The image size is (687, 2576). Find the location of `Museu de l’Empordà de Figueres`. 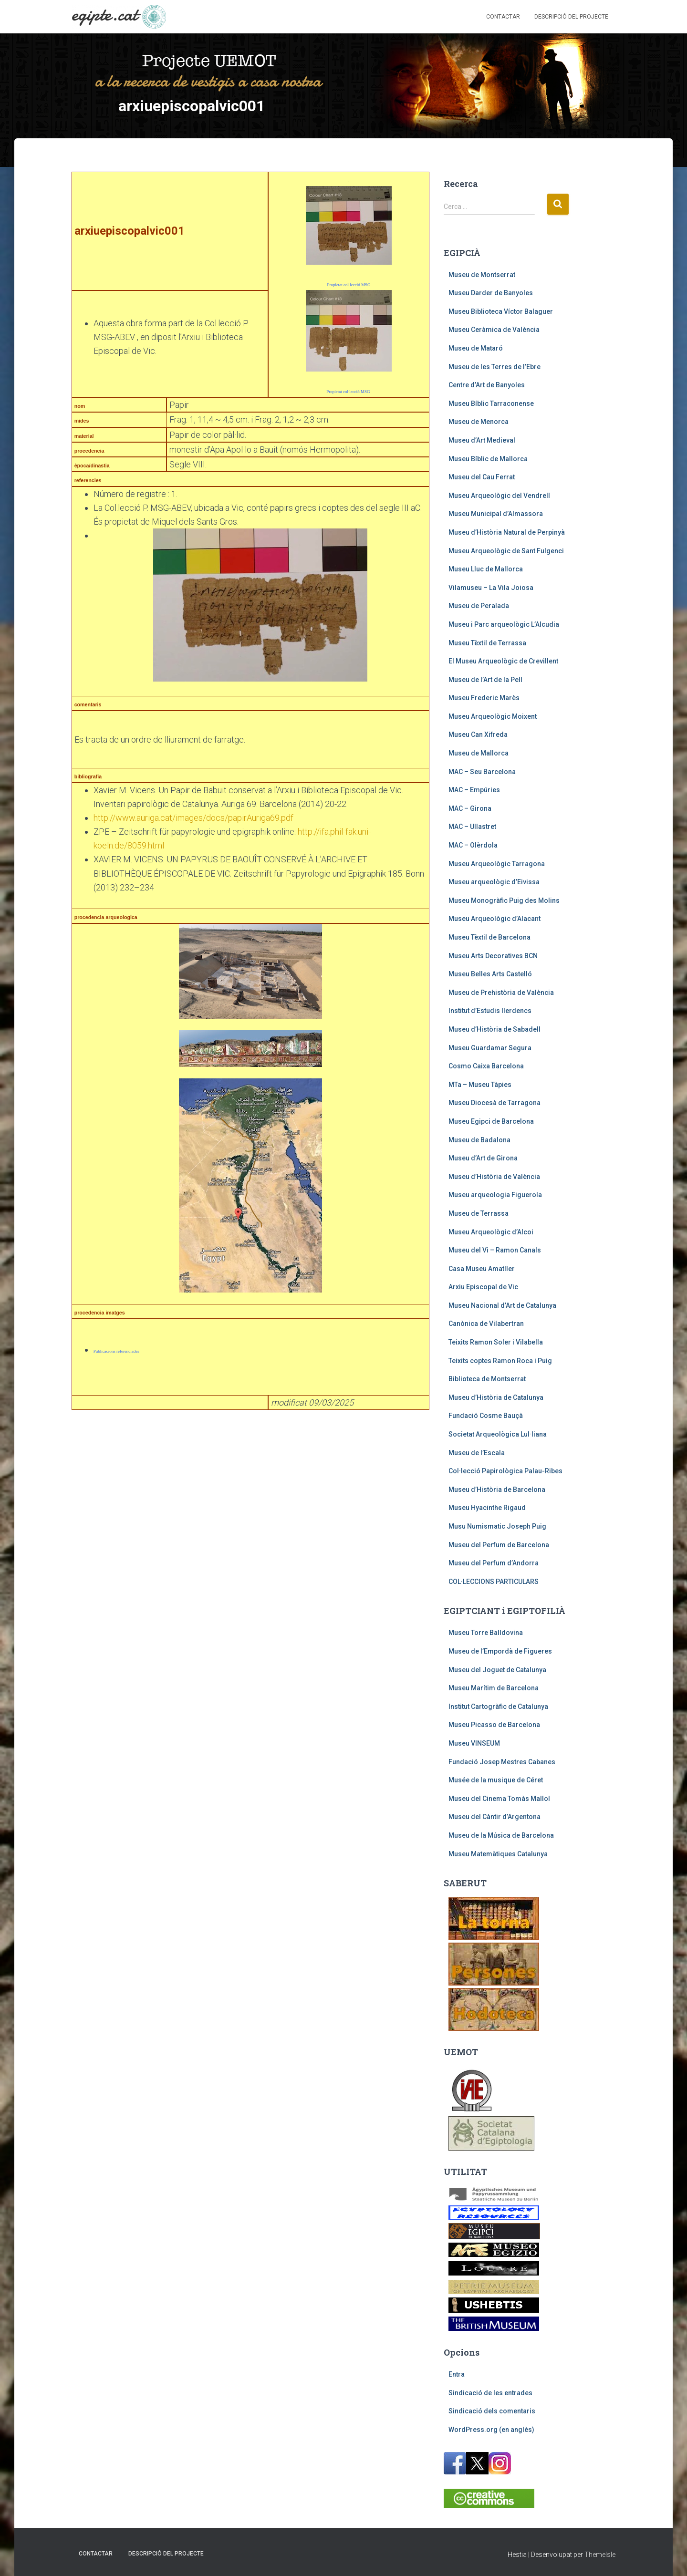

Museu de l’Empordà de Figueres is located at coordinates (500, 1651).